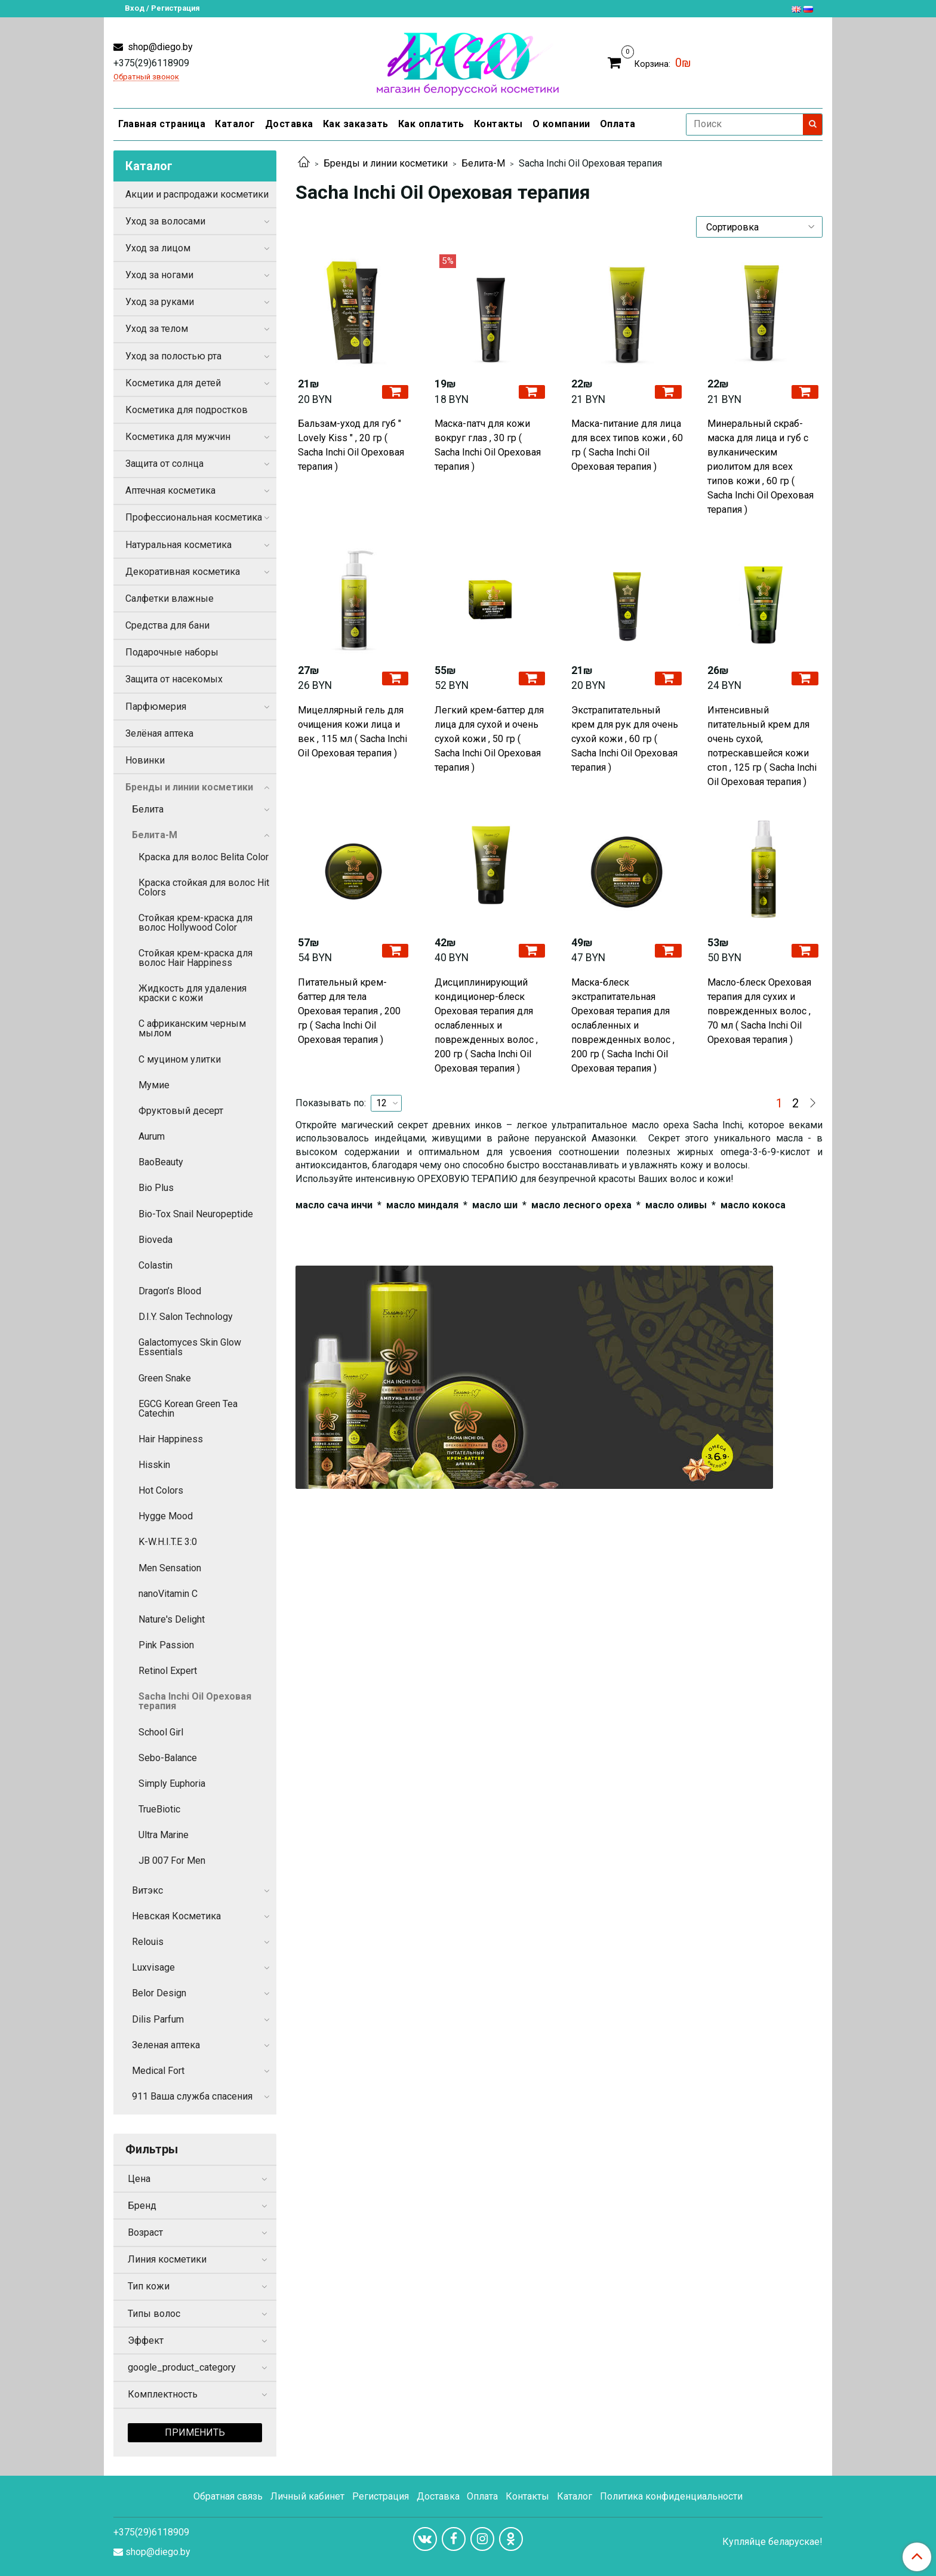 The width and height of the screenshot is (936, 2576). What do you see at coordinates (228, 2496) in the screenshot?
I see `Обратная связь` at bounding box center [228, 2496].